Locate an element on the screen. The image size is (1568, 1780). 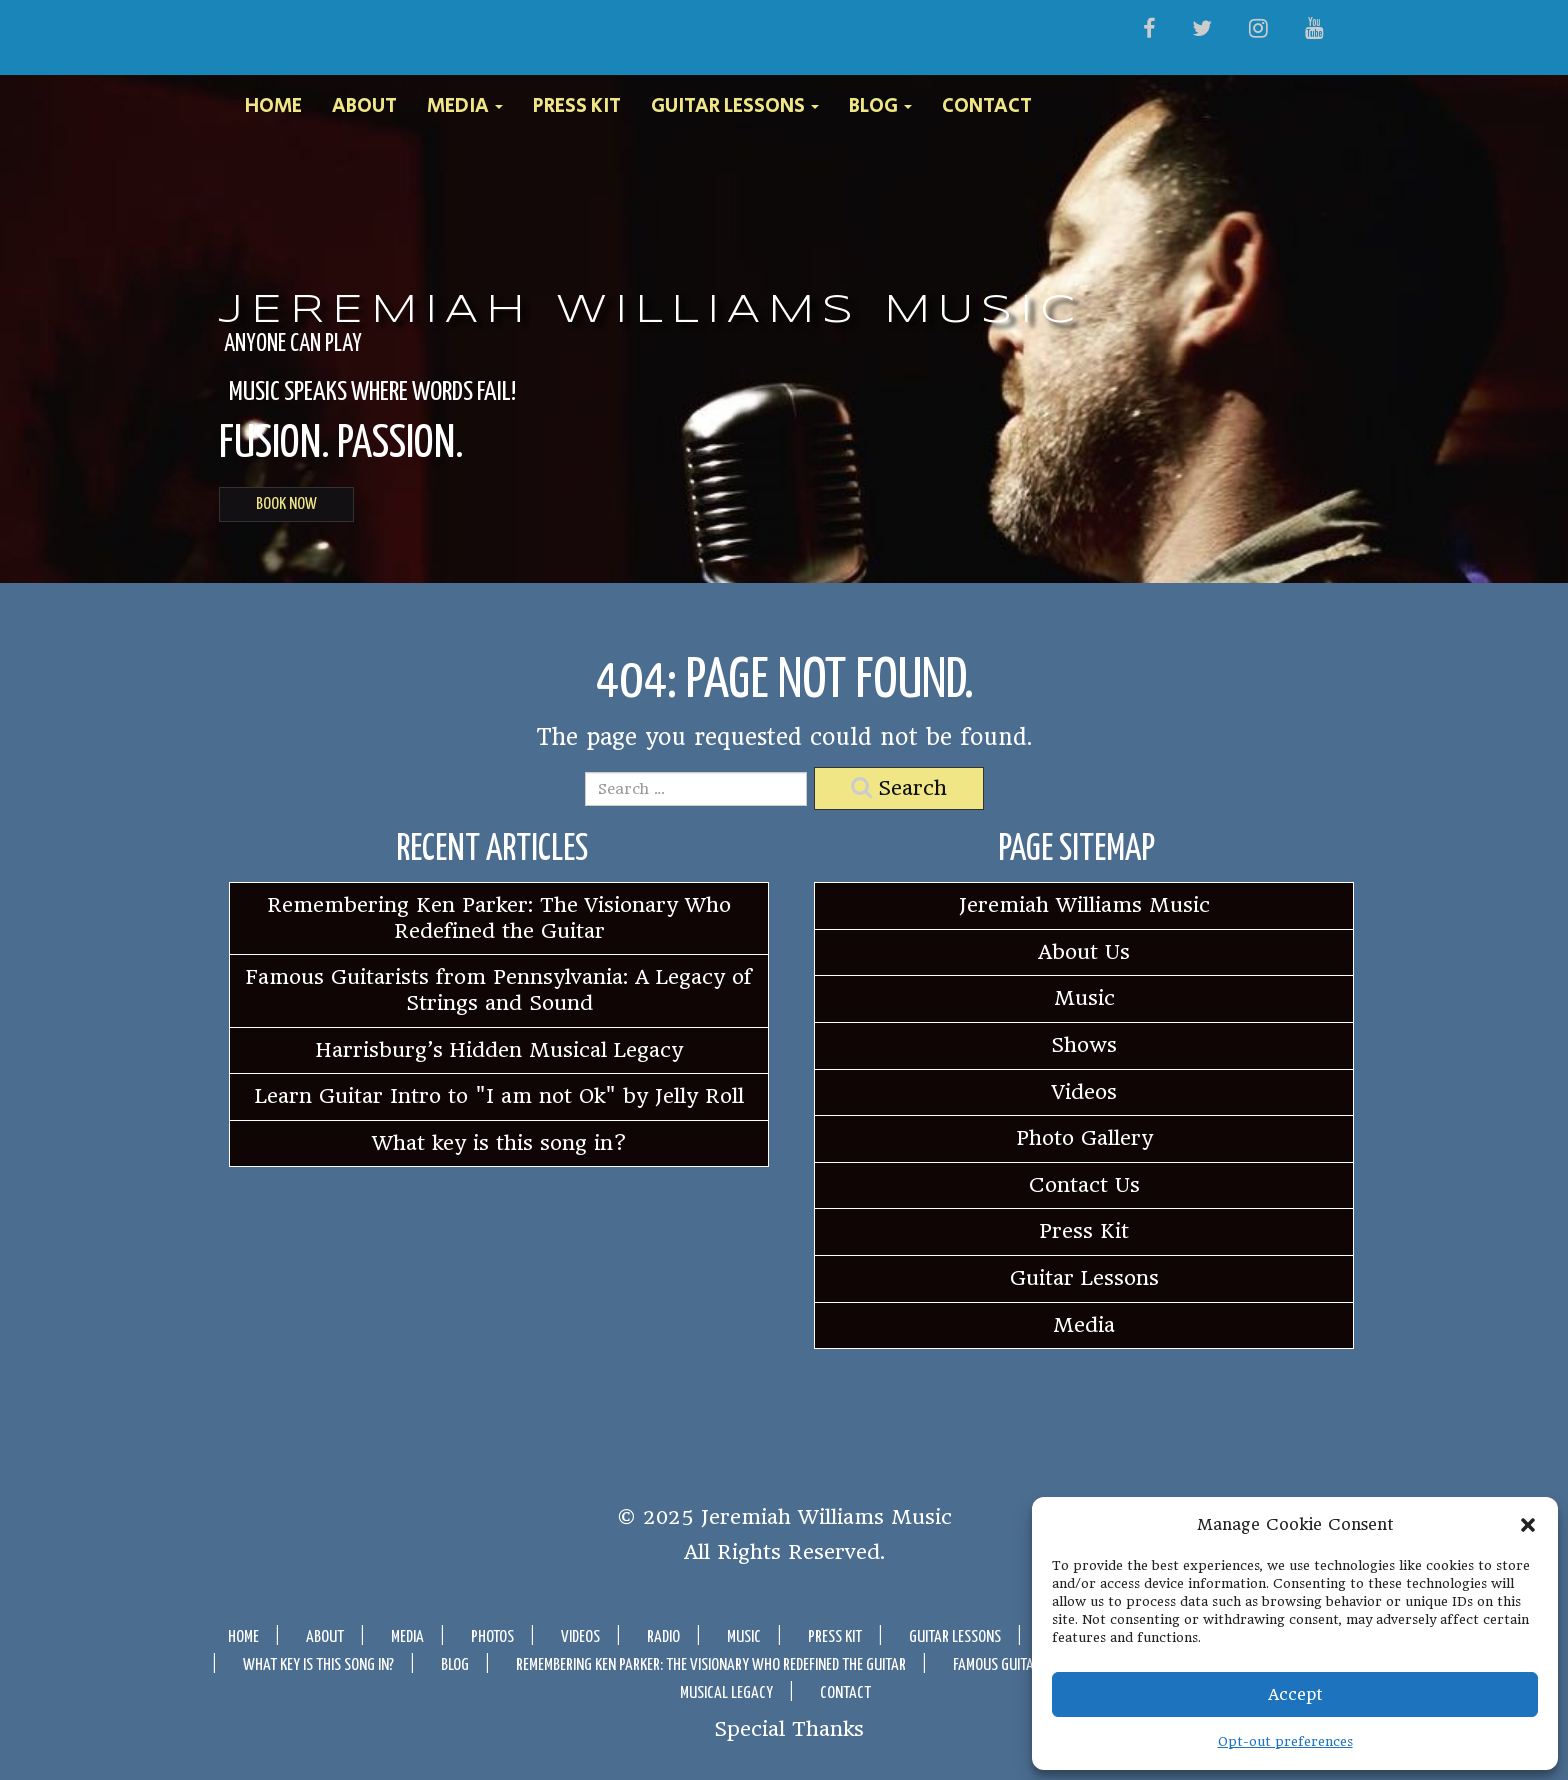
Contact Us is located at coordinates (1084, 1185).